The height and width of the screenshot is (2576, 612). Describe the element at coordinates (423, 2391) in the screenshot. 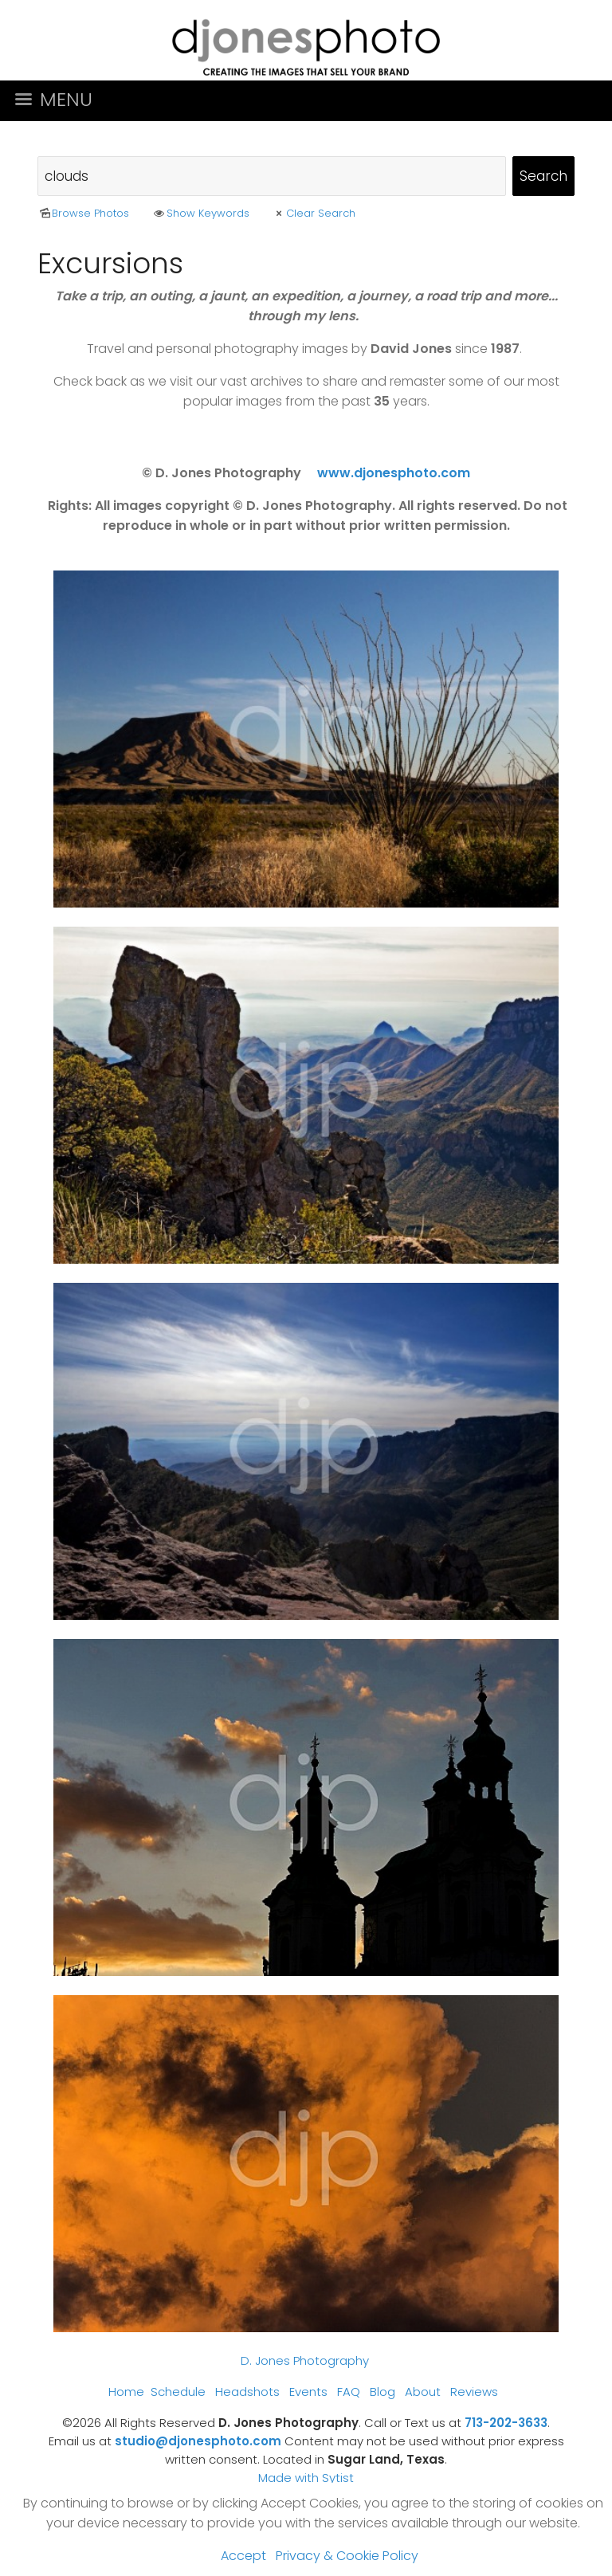

I see `About` at that location.